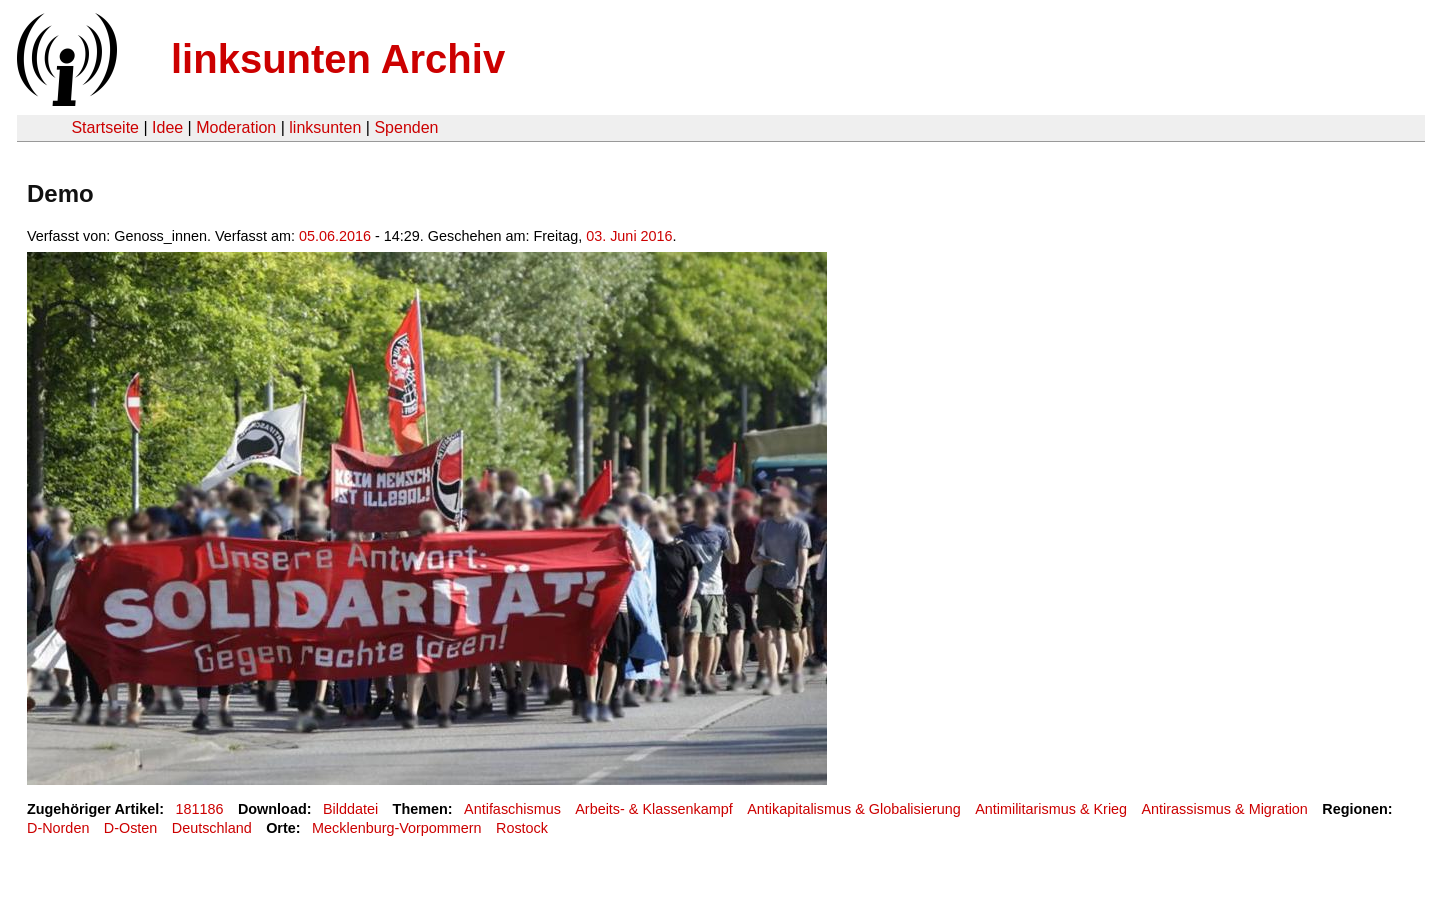 The width and height of the screenshot is (1442, 910). What do you see at coordinates (167, 127) in the screenshot?
I see `Idee` at bounding box center [167, 127].